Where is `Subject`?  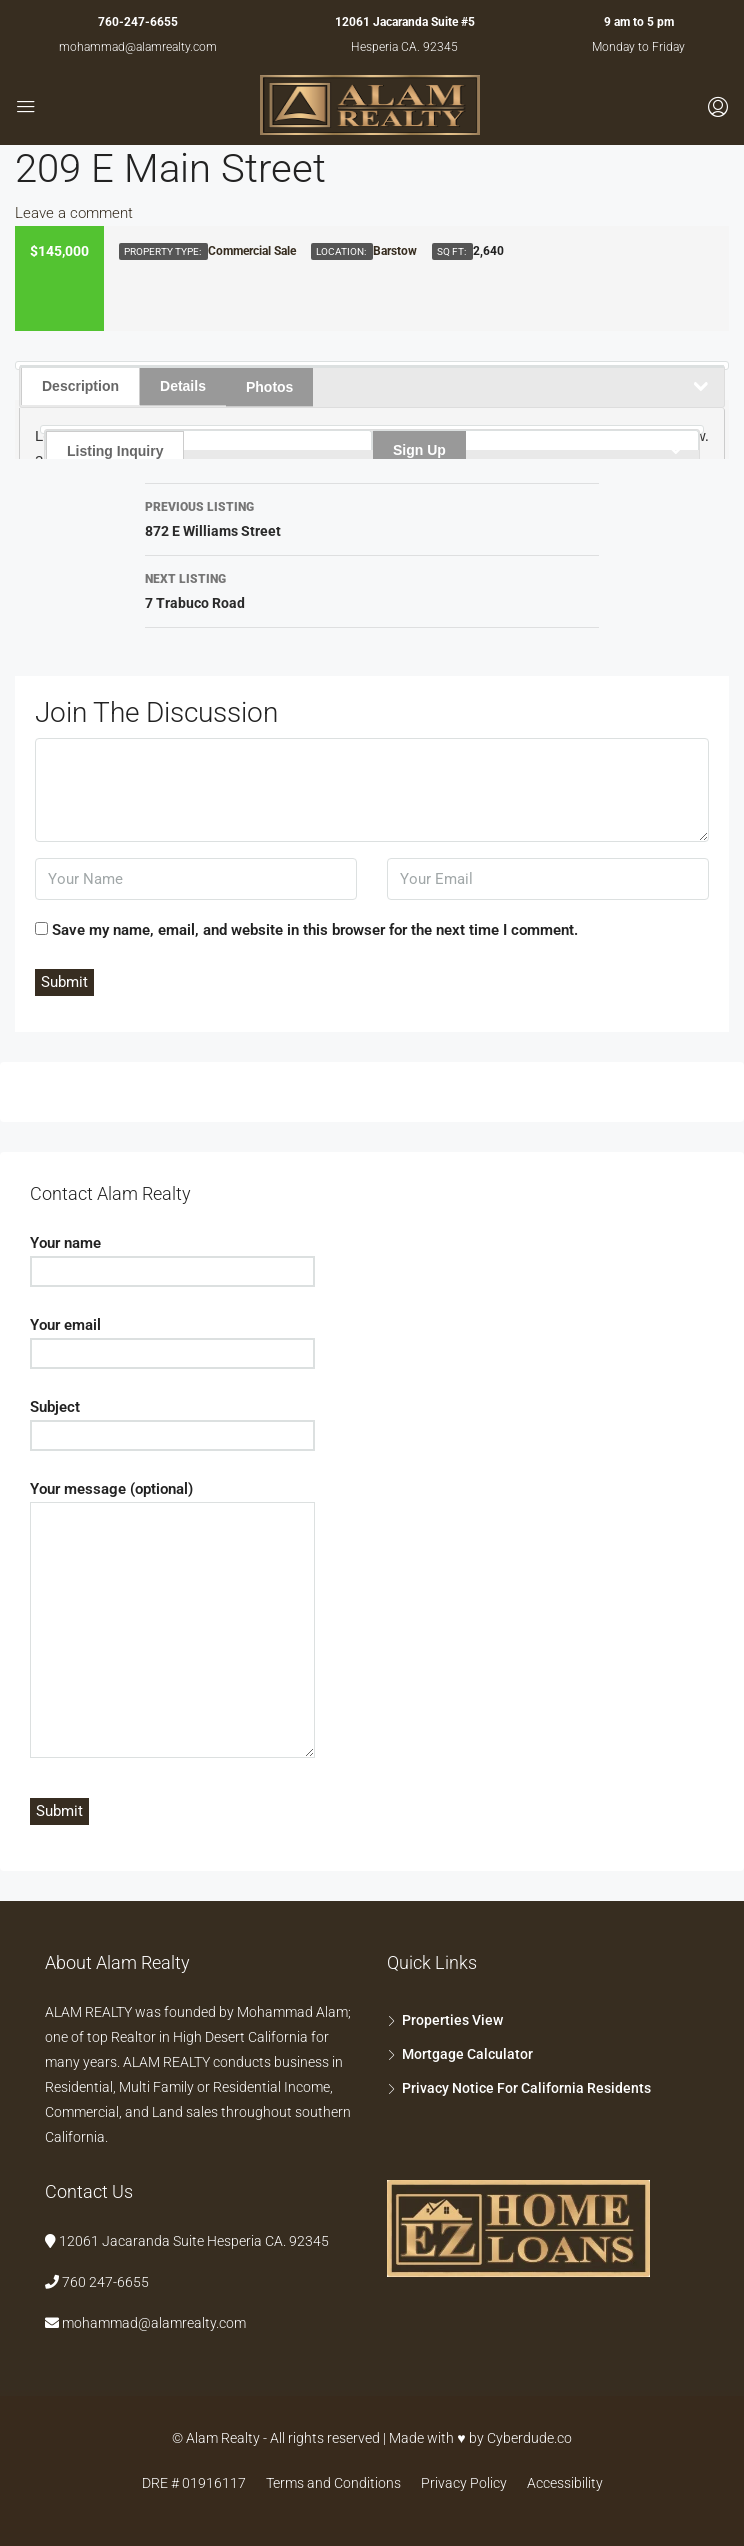
Subject is located at coordinates (172, 1421).